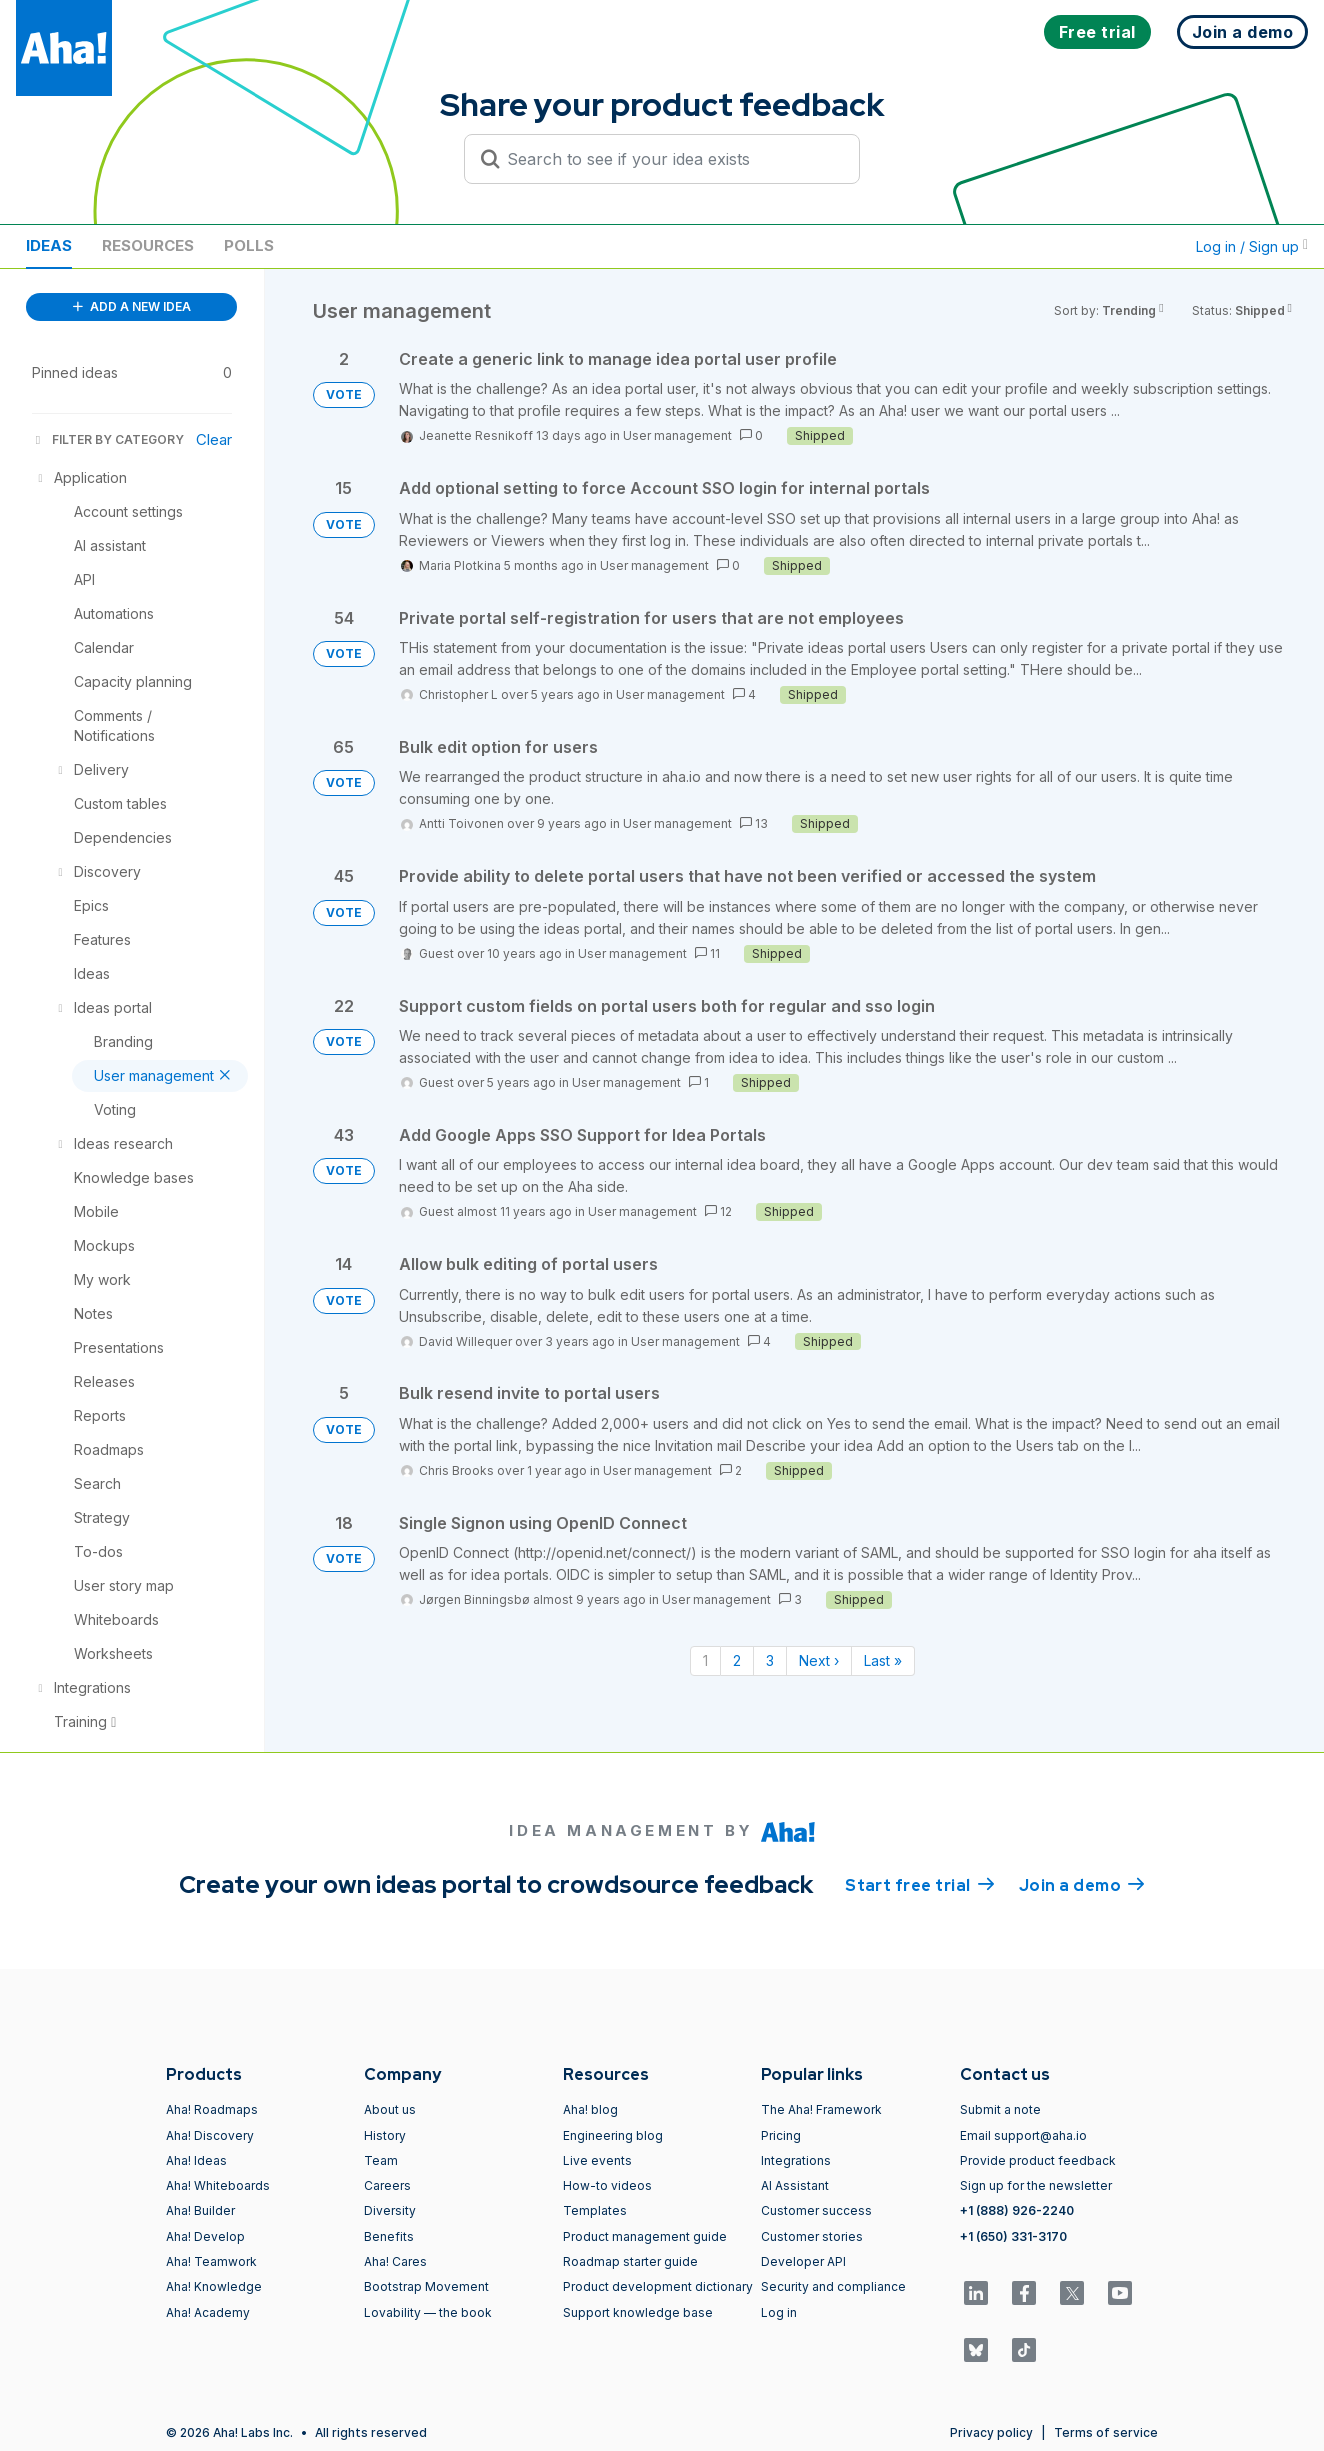 This screenshot has height=2451, width=1324. What do you see at coordinates (658, 2286) in the screenshot?
I see `Product development dictionary` at bounding box center [658, 2286].